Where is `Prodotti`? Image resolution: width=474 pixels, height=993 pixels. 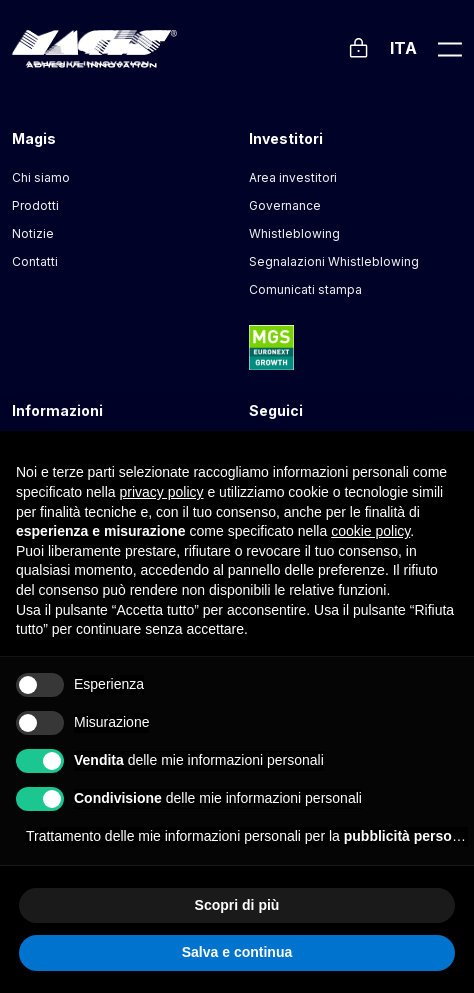
Prodotti is located at coordinates (35, 205).